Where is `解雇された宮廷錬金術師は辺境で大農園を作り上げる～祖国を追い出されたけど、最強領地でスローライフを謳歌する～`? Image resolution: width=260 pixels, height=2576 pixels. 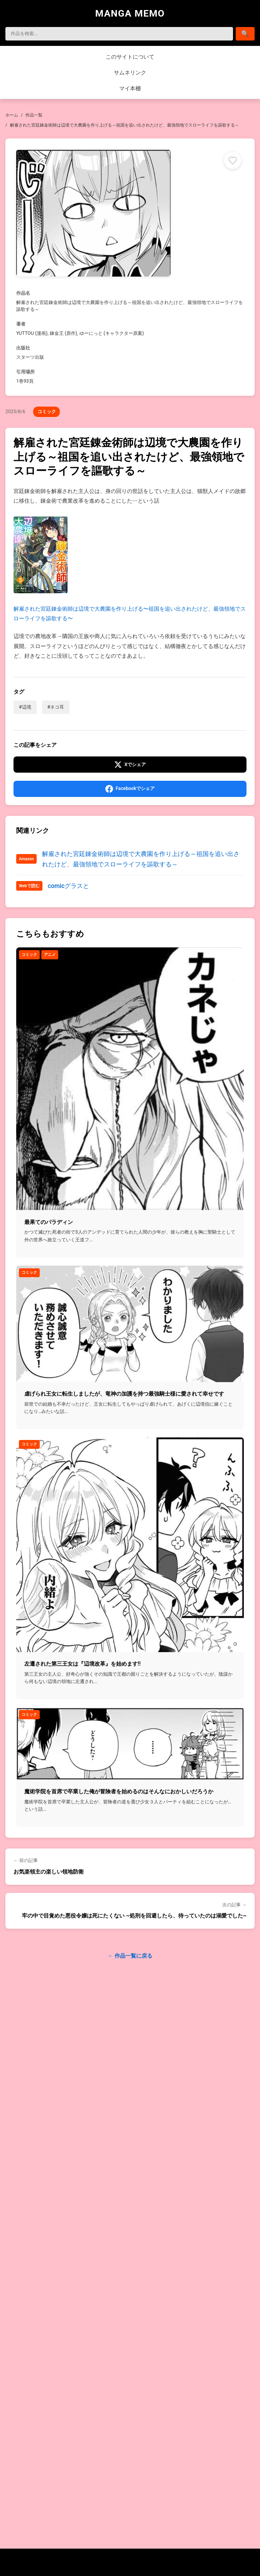 解雇された宮廷錬金術師は辺境で大農園を作り上げる～祖国を追い出されたけど、最強領地でスローライフを謳歌する～ is located at coordinates (141, 859).